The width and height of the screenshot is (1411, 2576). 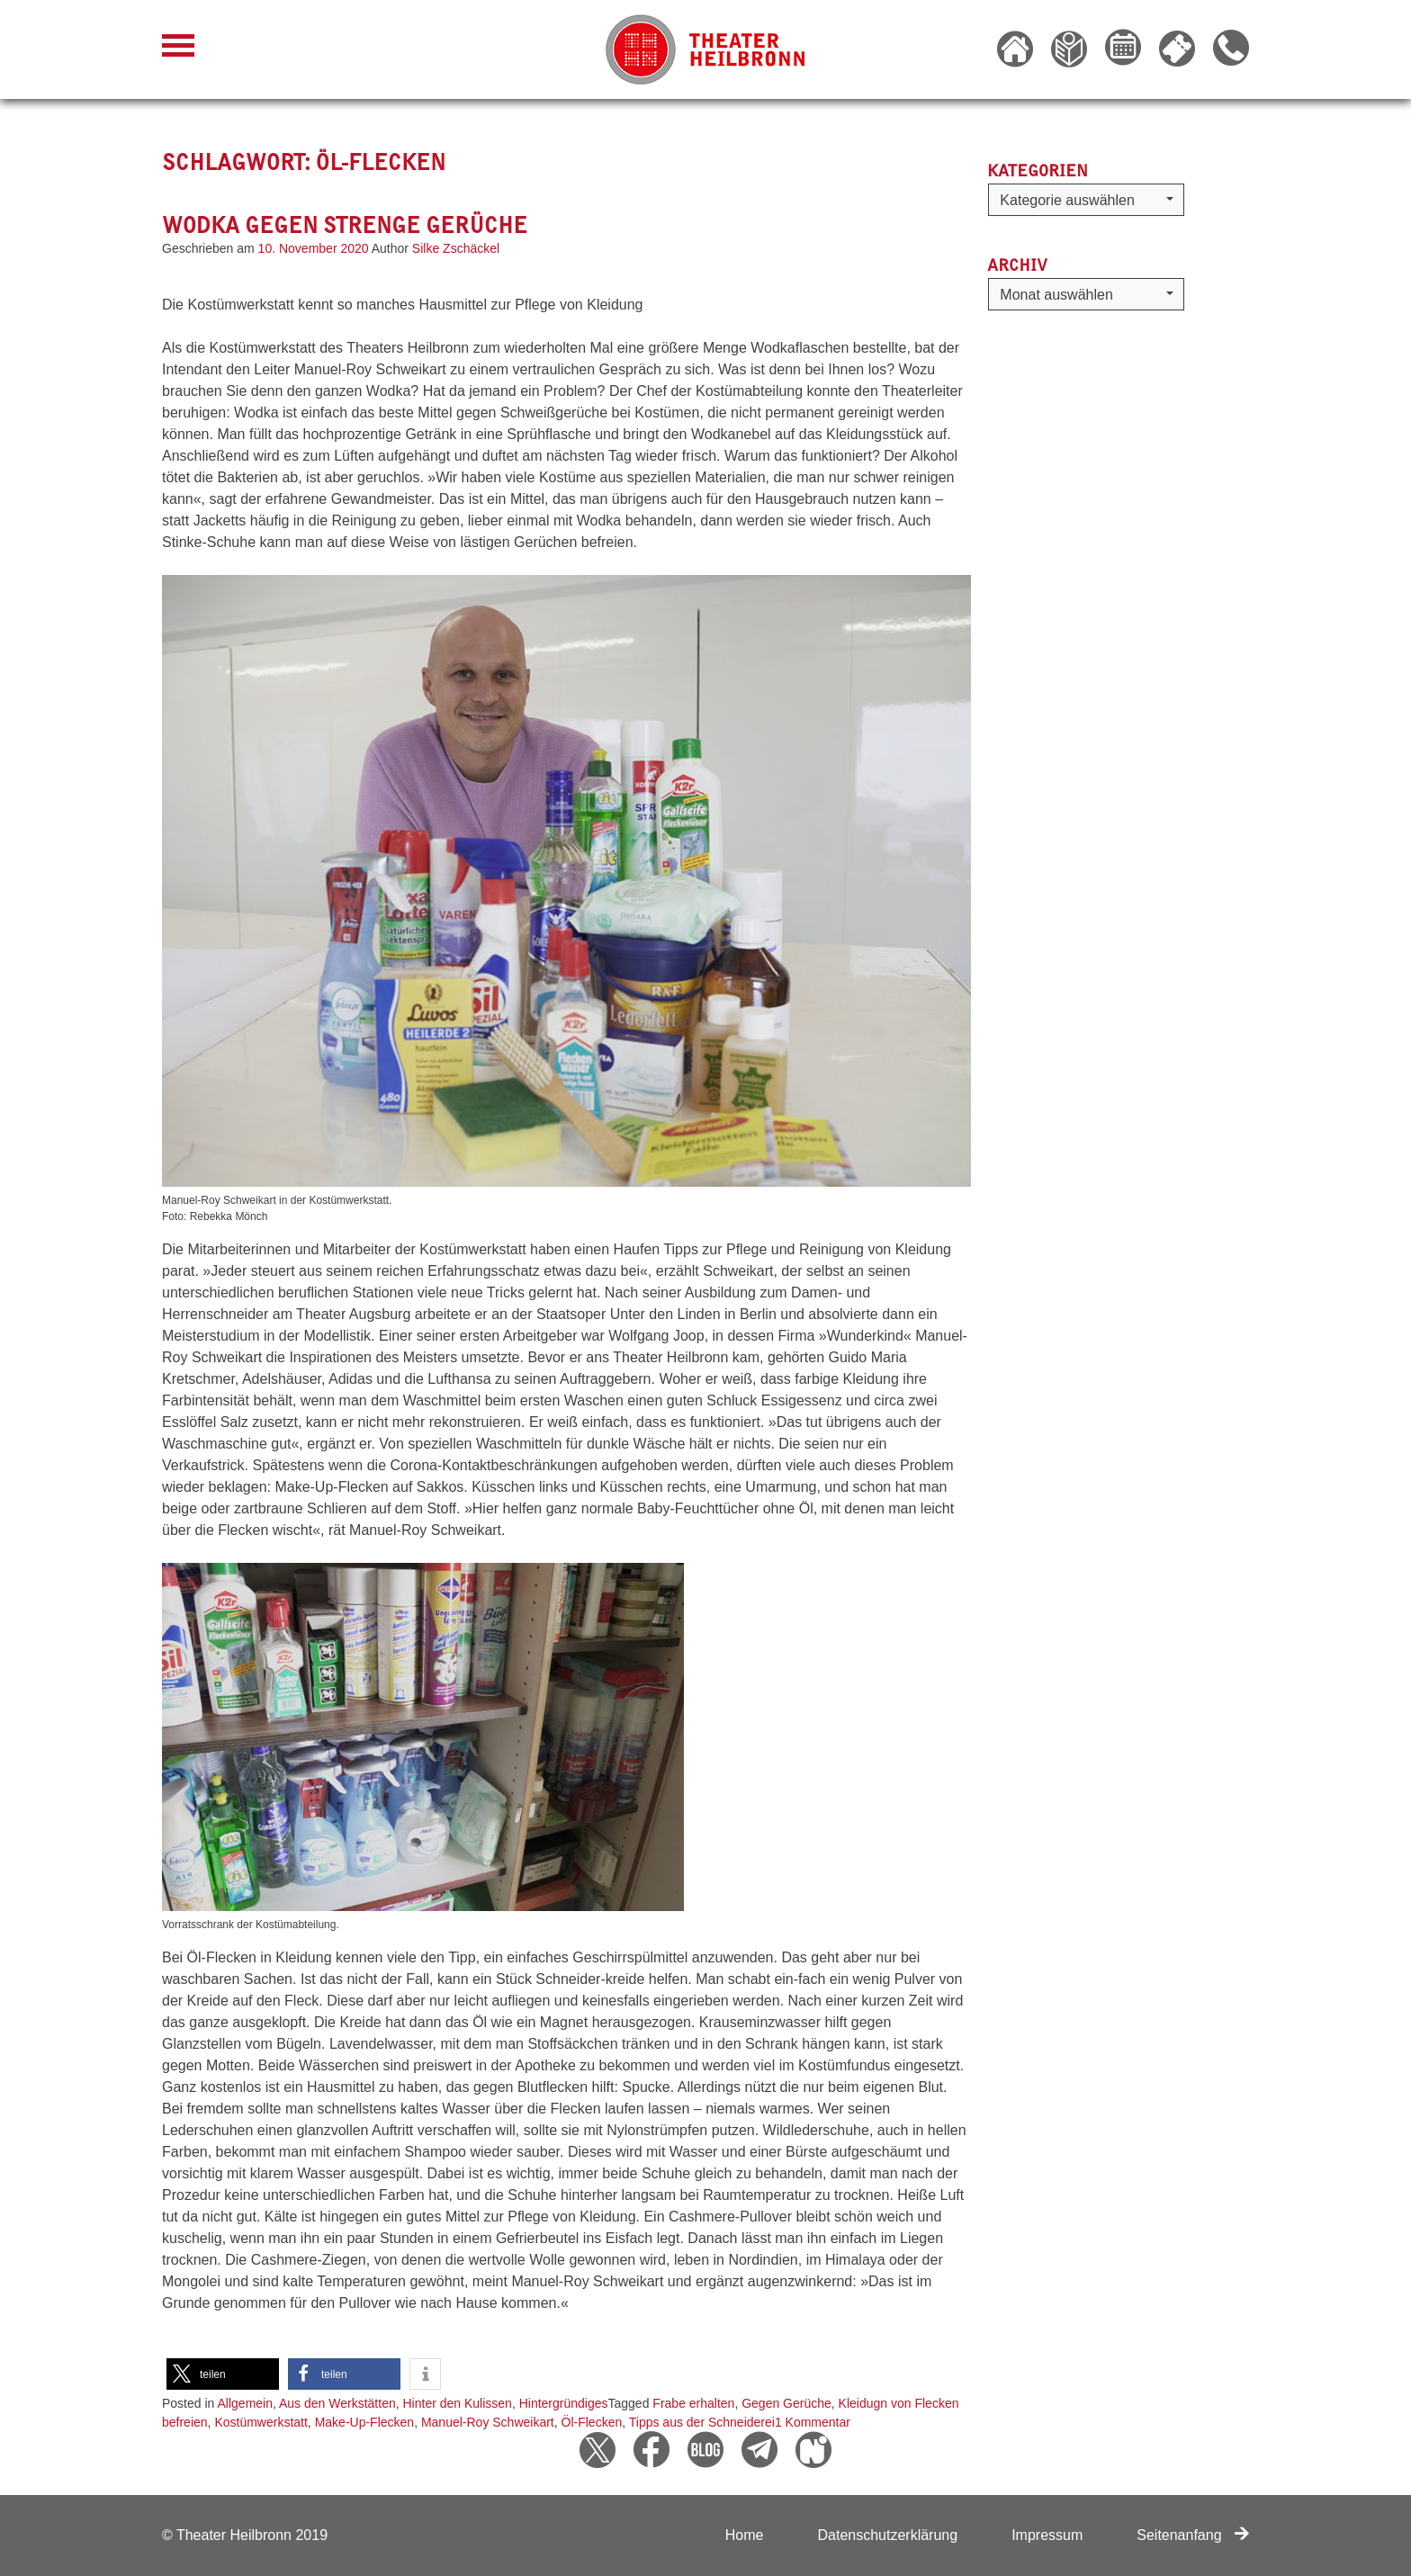 I want to click on [button], so click(x=222, y=2374).